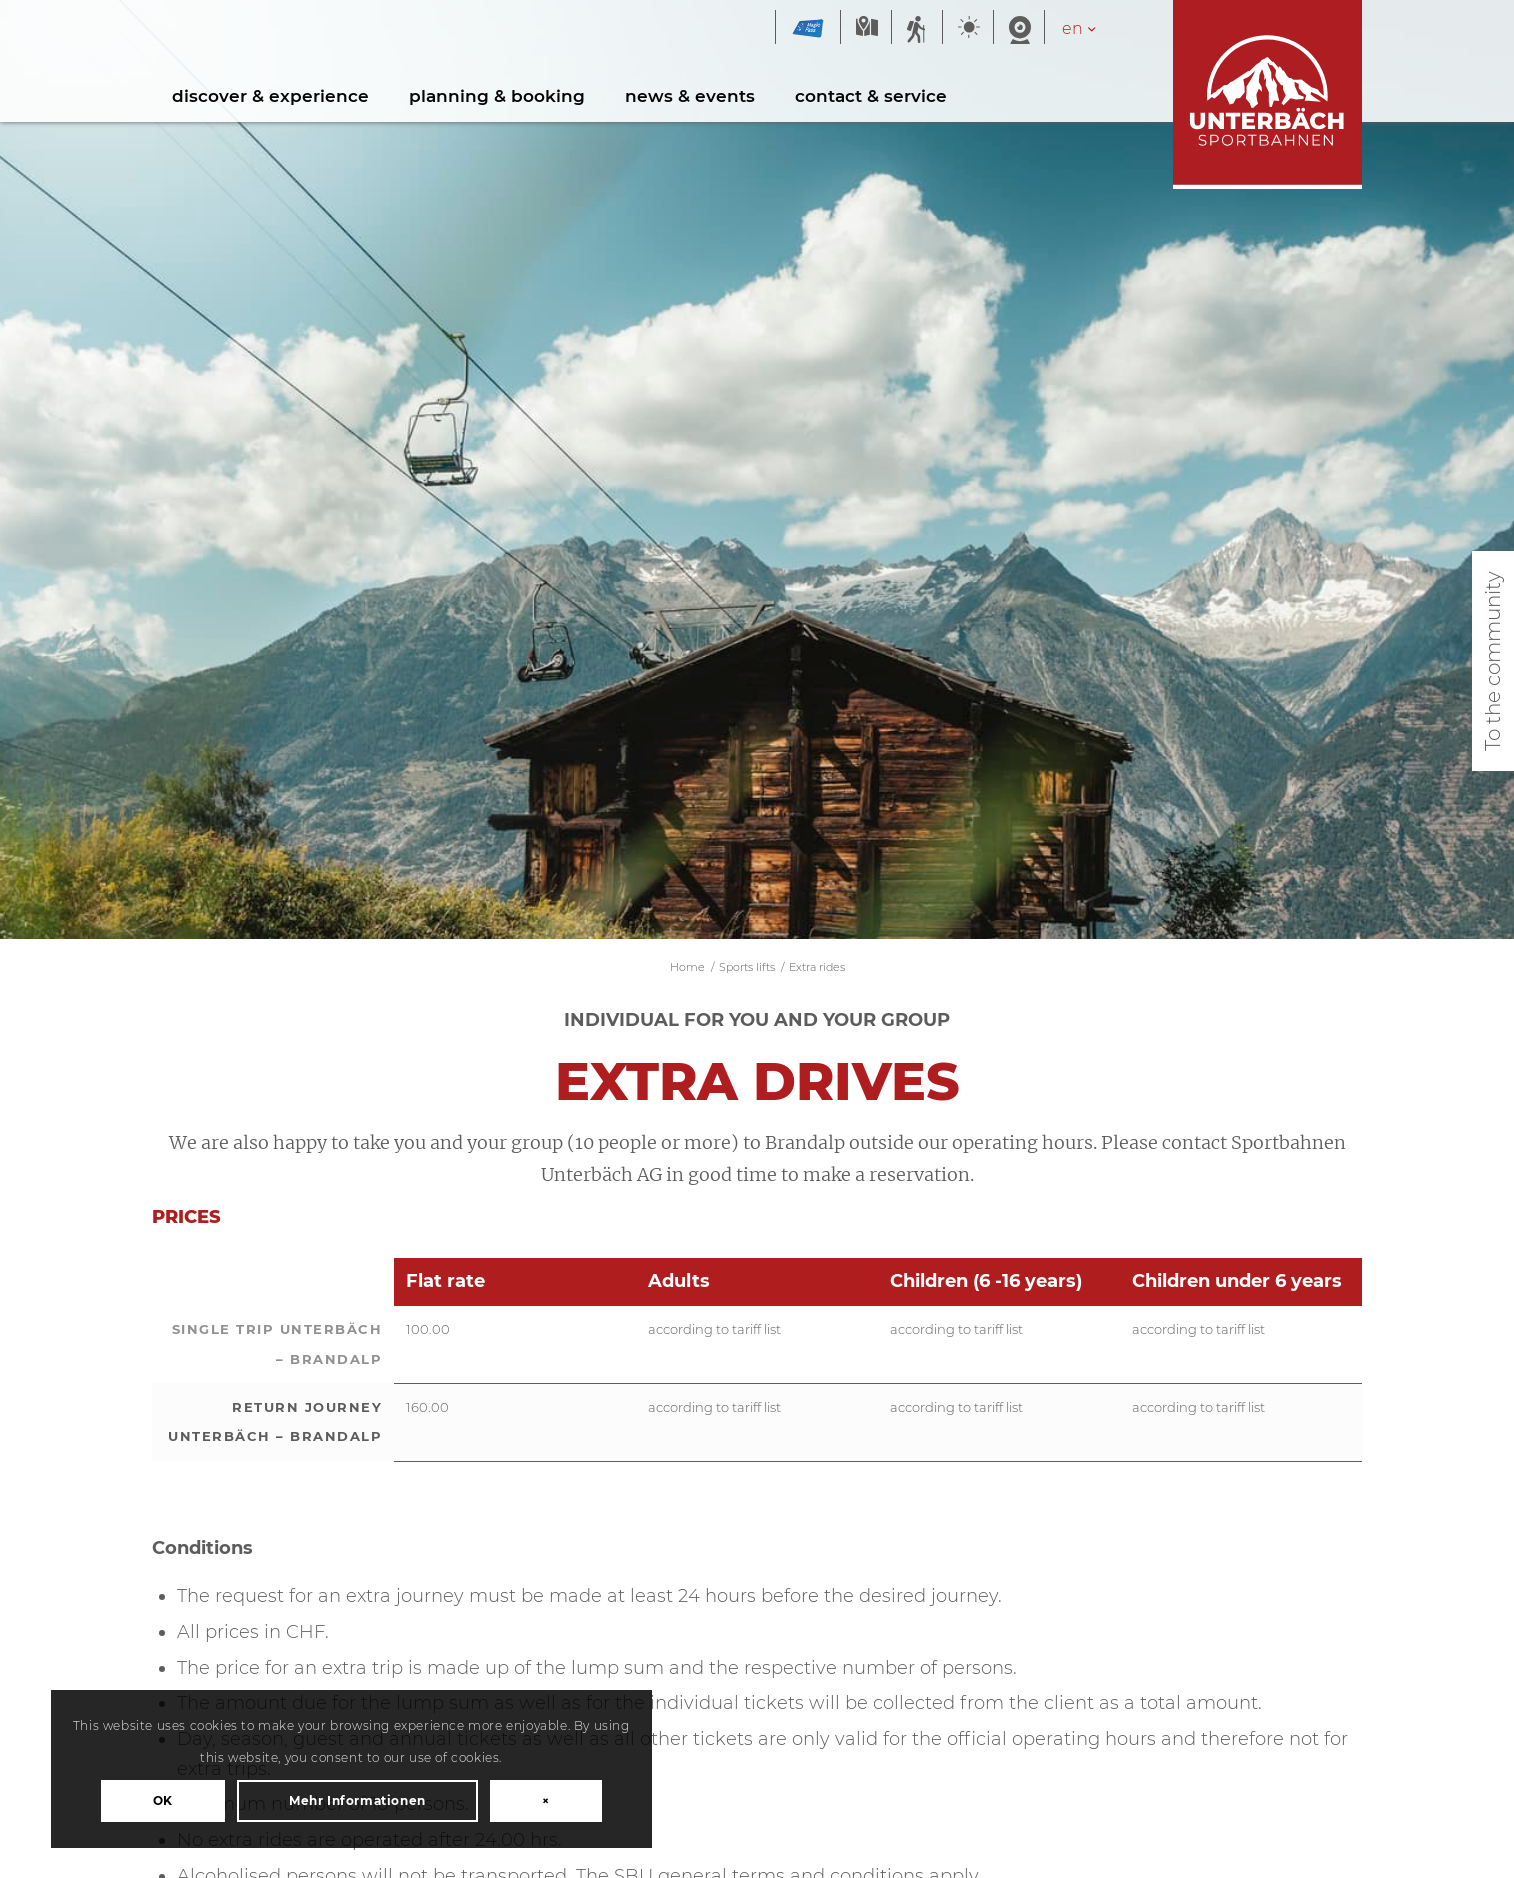  What do you see at coordinates (866, 28) in the screenshot?
I see `Map summer` at bounding box center [866, 28].